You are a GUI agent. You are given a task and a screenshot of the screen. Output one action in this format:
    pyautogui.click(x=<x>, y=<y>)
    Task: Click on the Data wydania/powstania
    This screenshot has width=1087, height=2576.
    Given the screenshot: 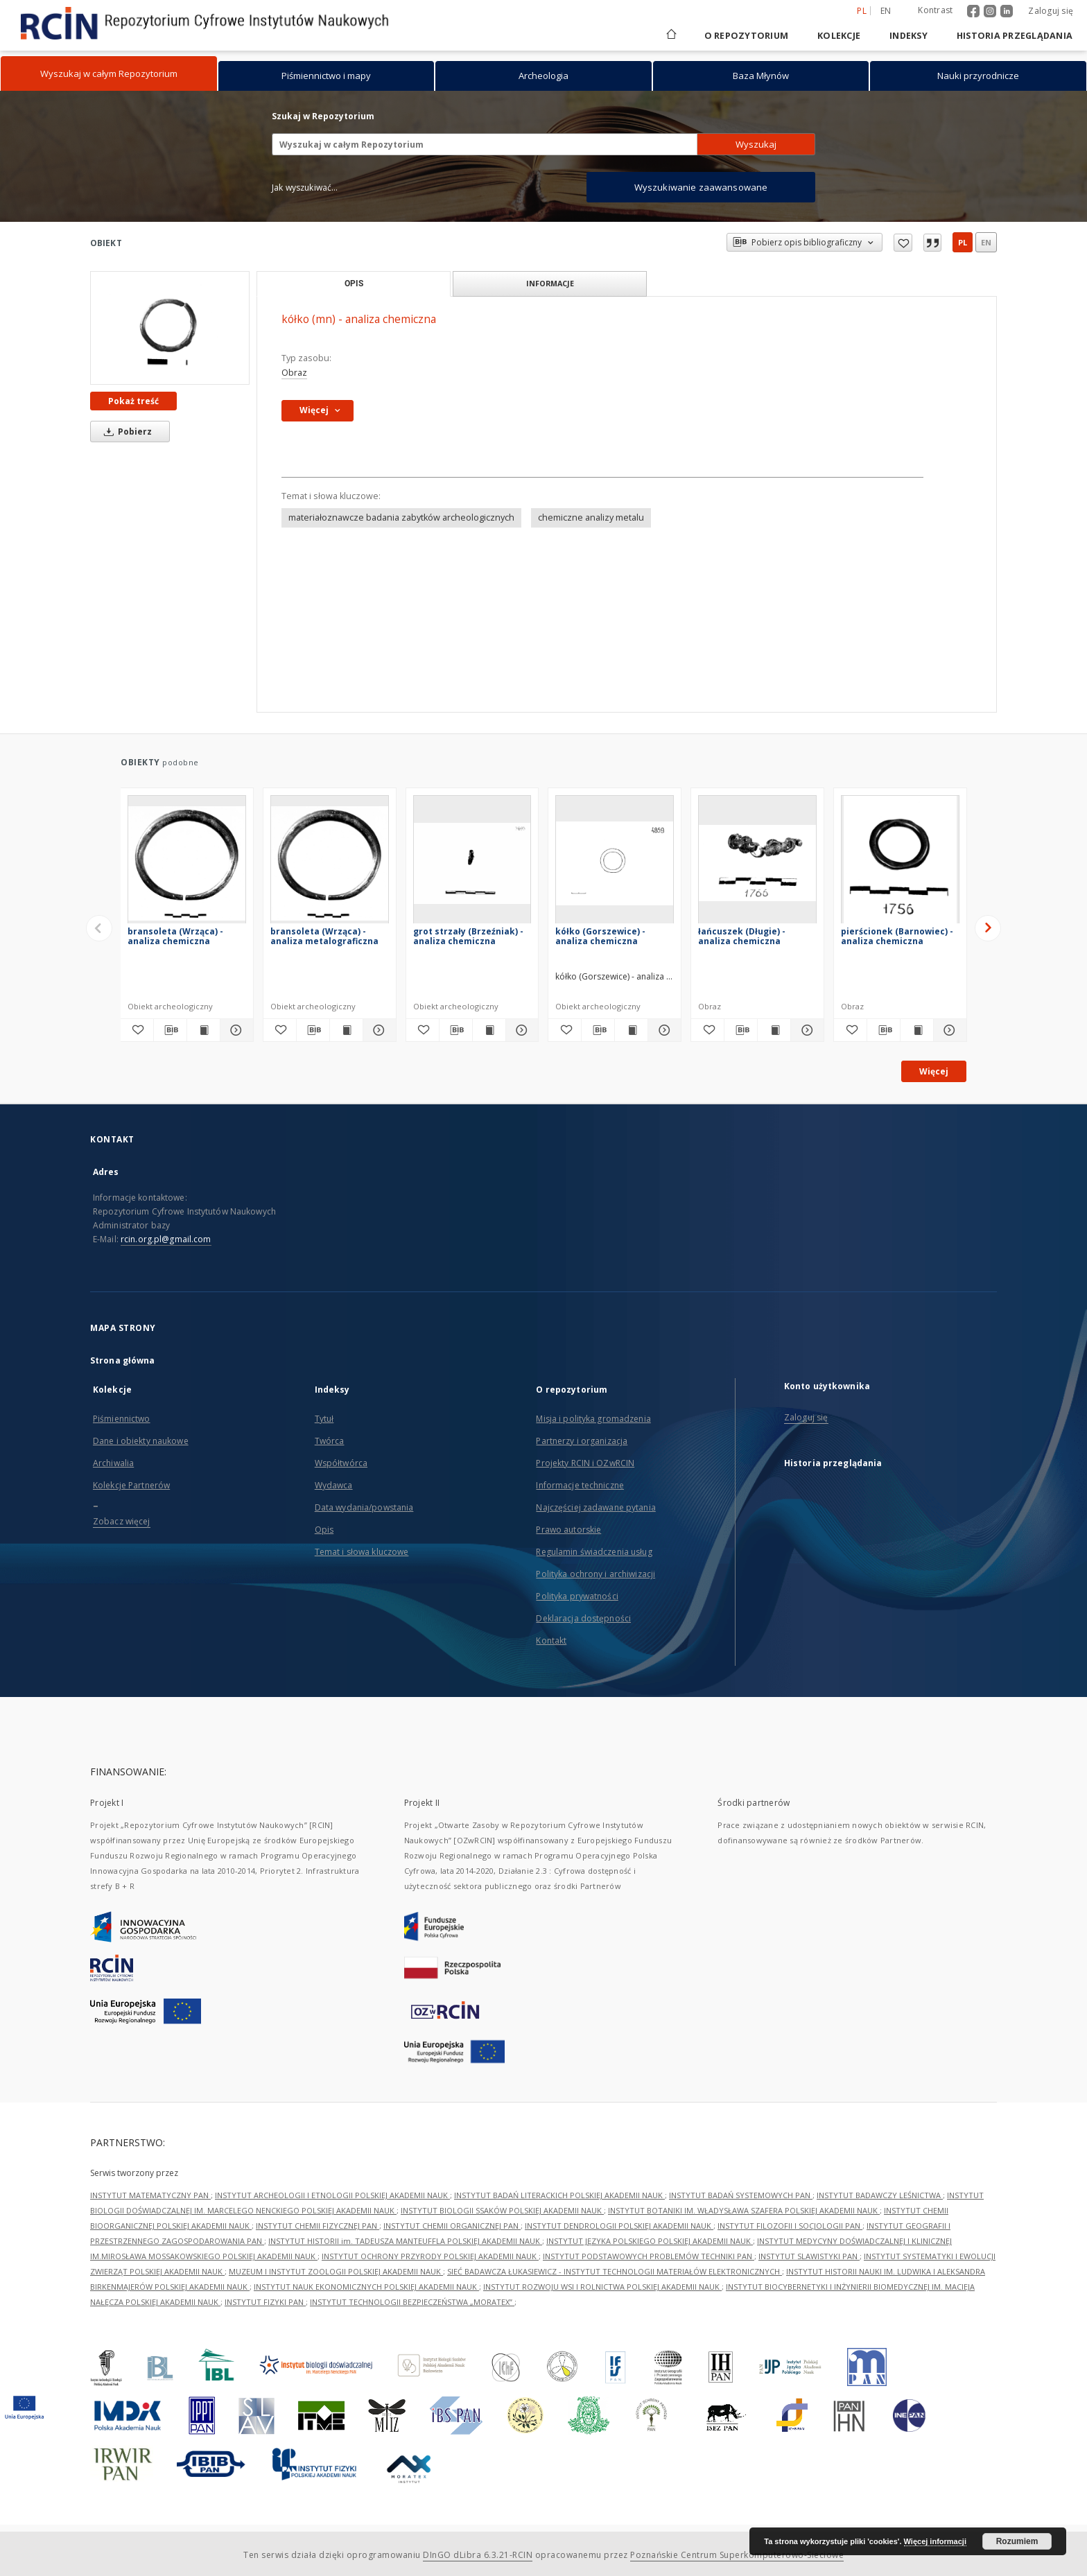 What is the action you would take?
    pyautogui.click(x=364, y=1507)
    